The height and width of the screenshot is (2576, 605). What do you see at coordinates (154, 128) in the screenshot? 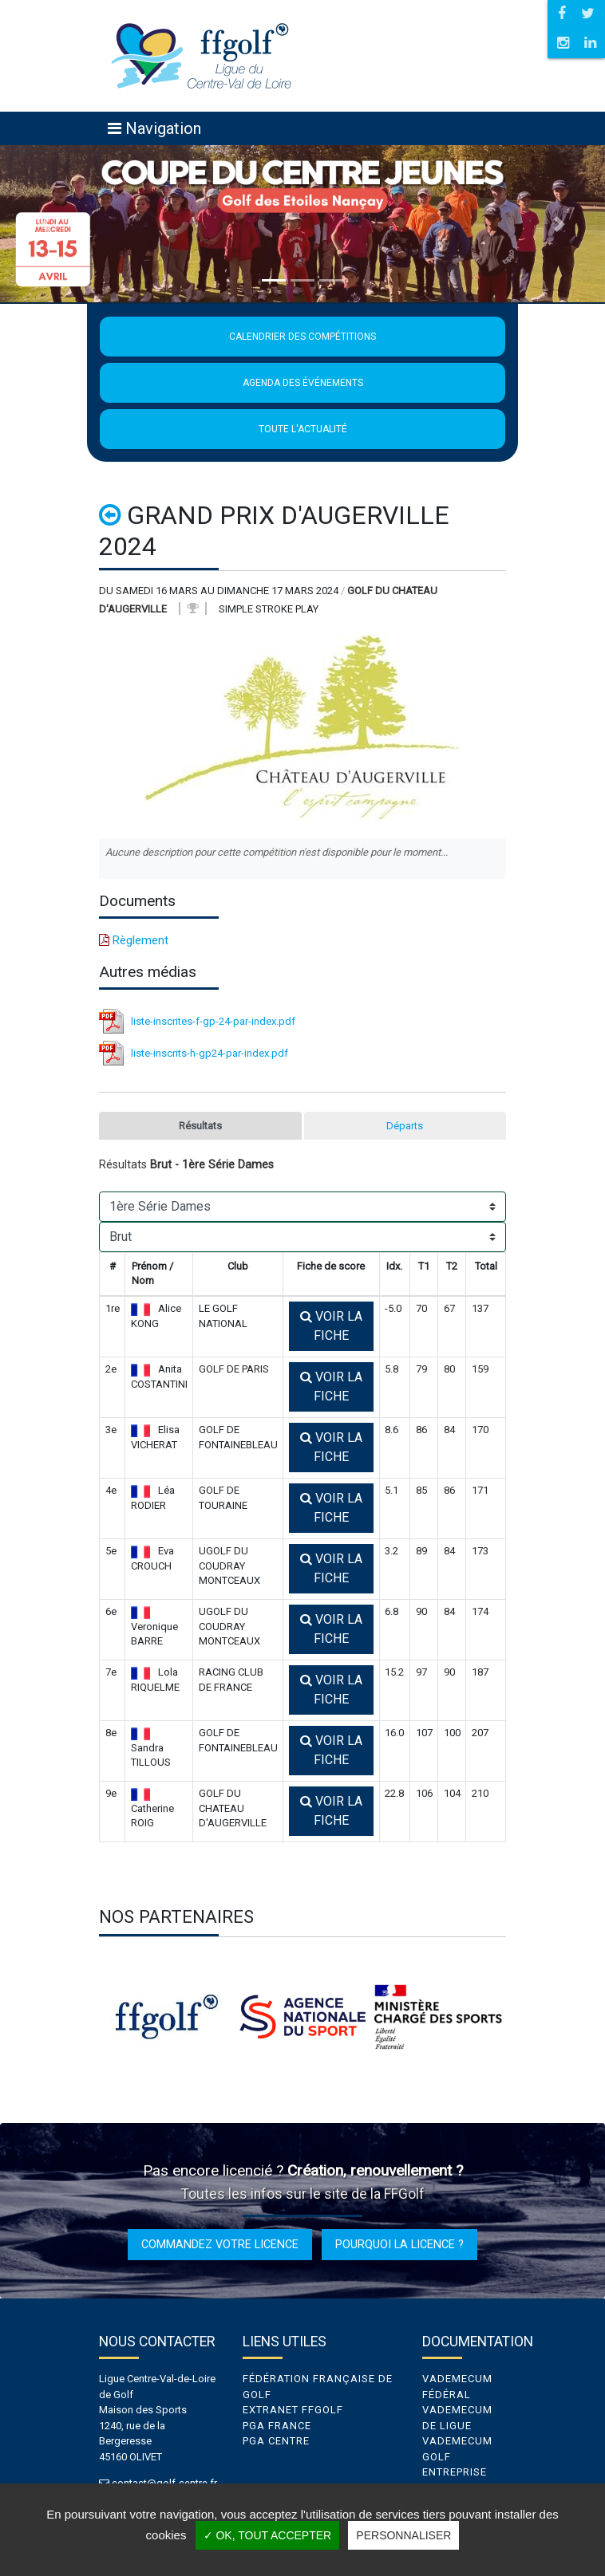
I see `[Toggle navigation]` at bounding box center [154, 128].